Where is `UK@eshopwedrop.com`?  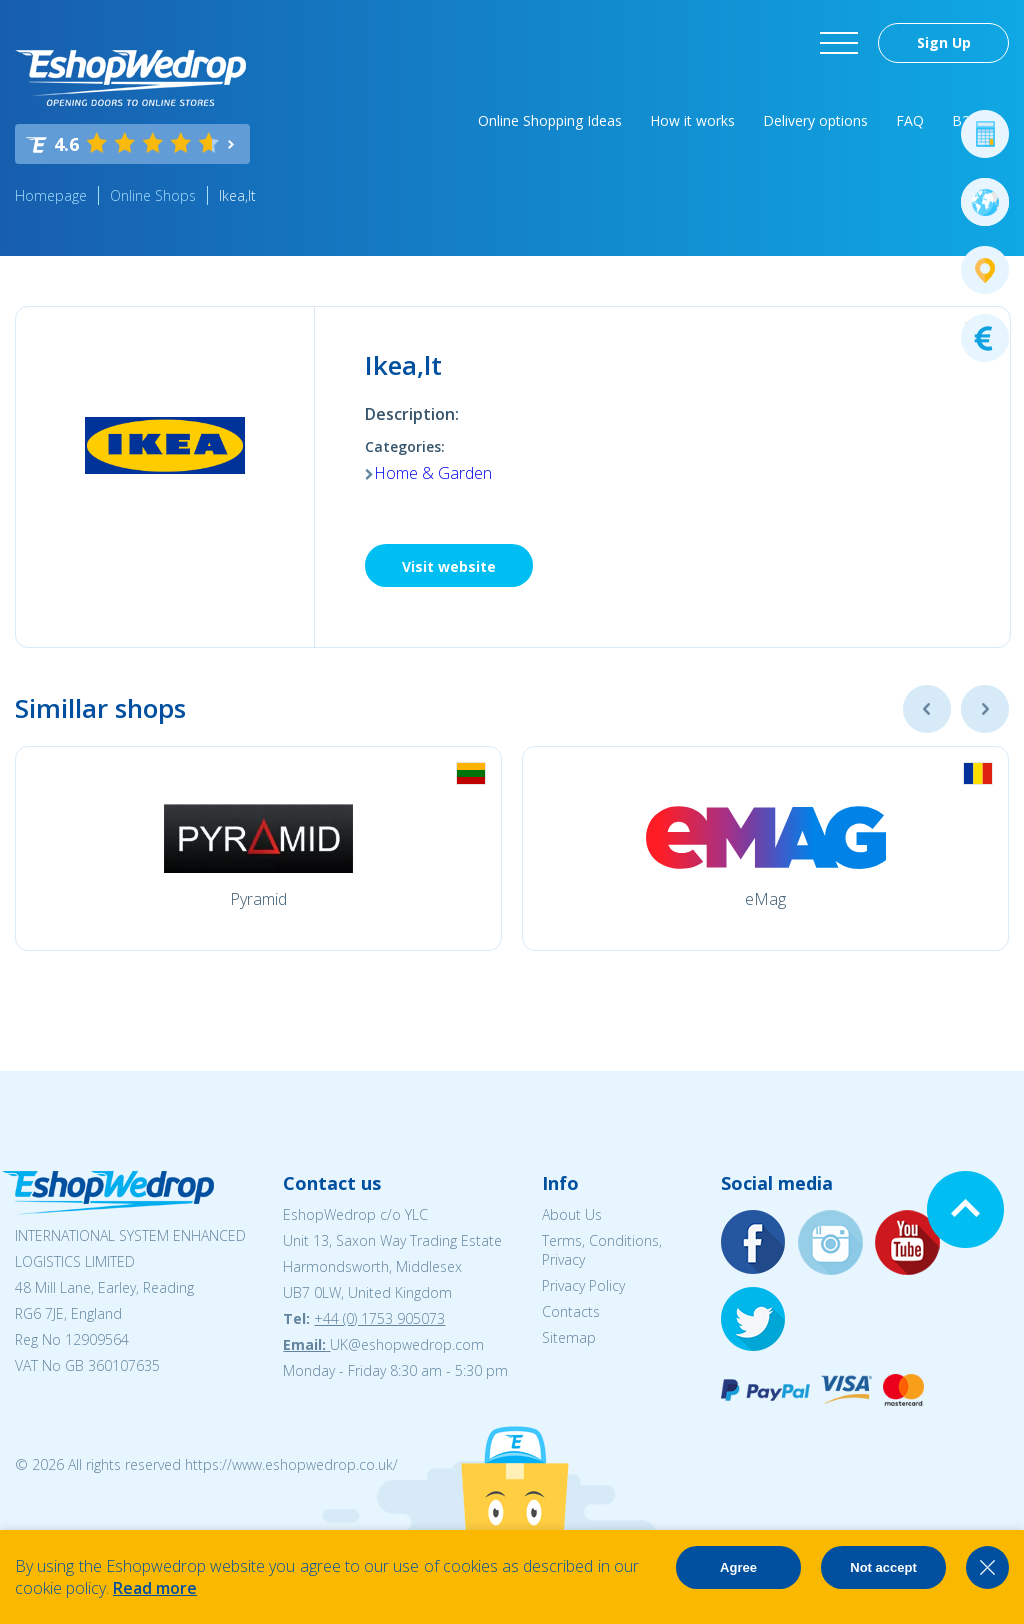
UK@eshopwedrop.com is located at coordinates (407, 1344).